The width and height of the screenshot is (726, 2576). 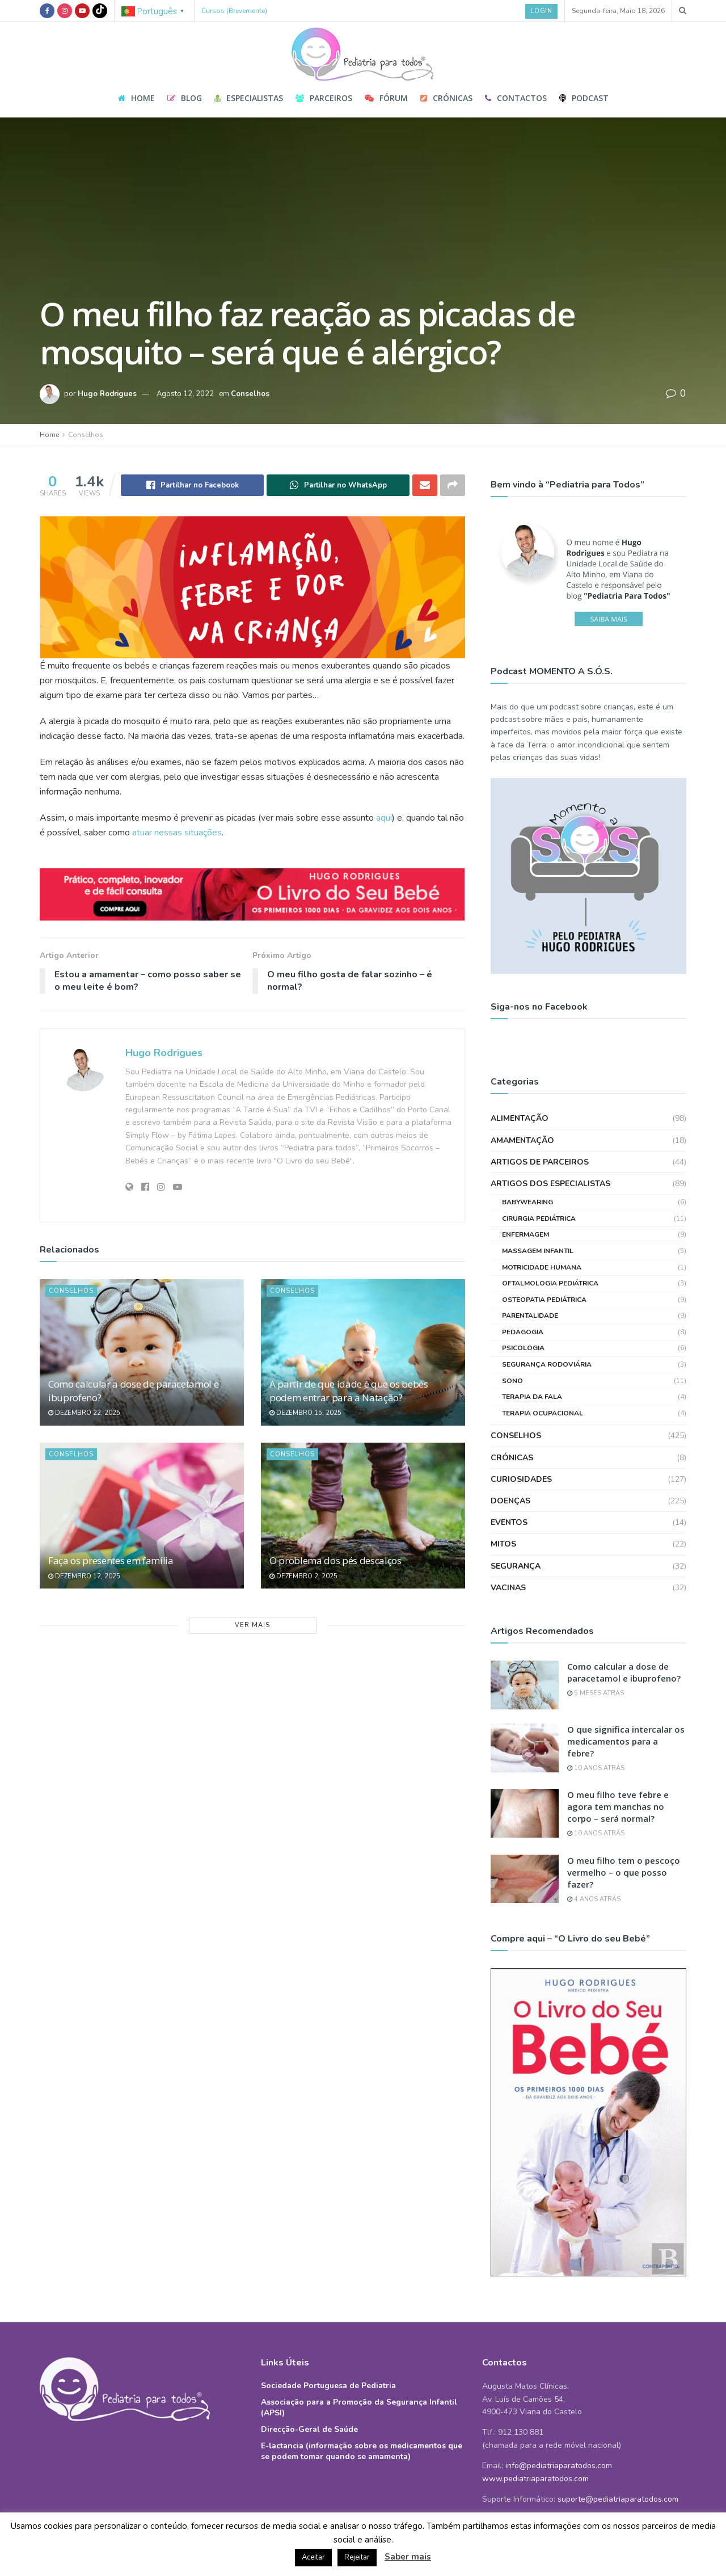 I want to click on [Find us on TikTok], so click(x=99, y=11).